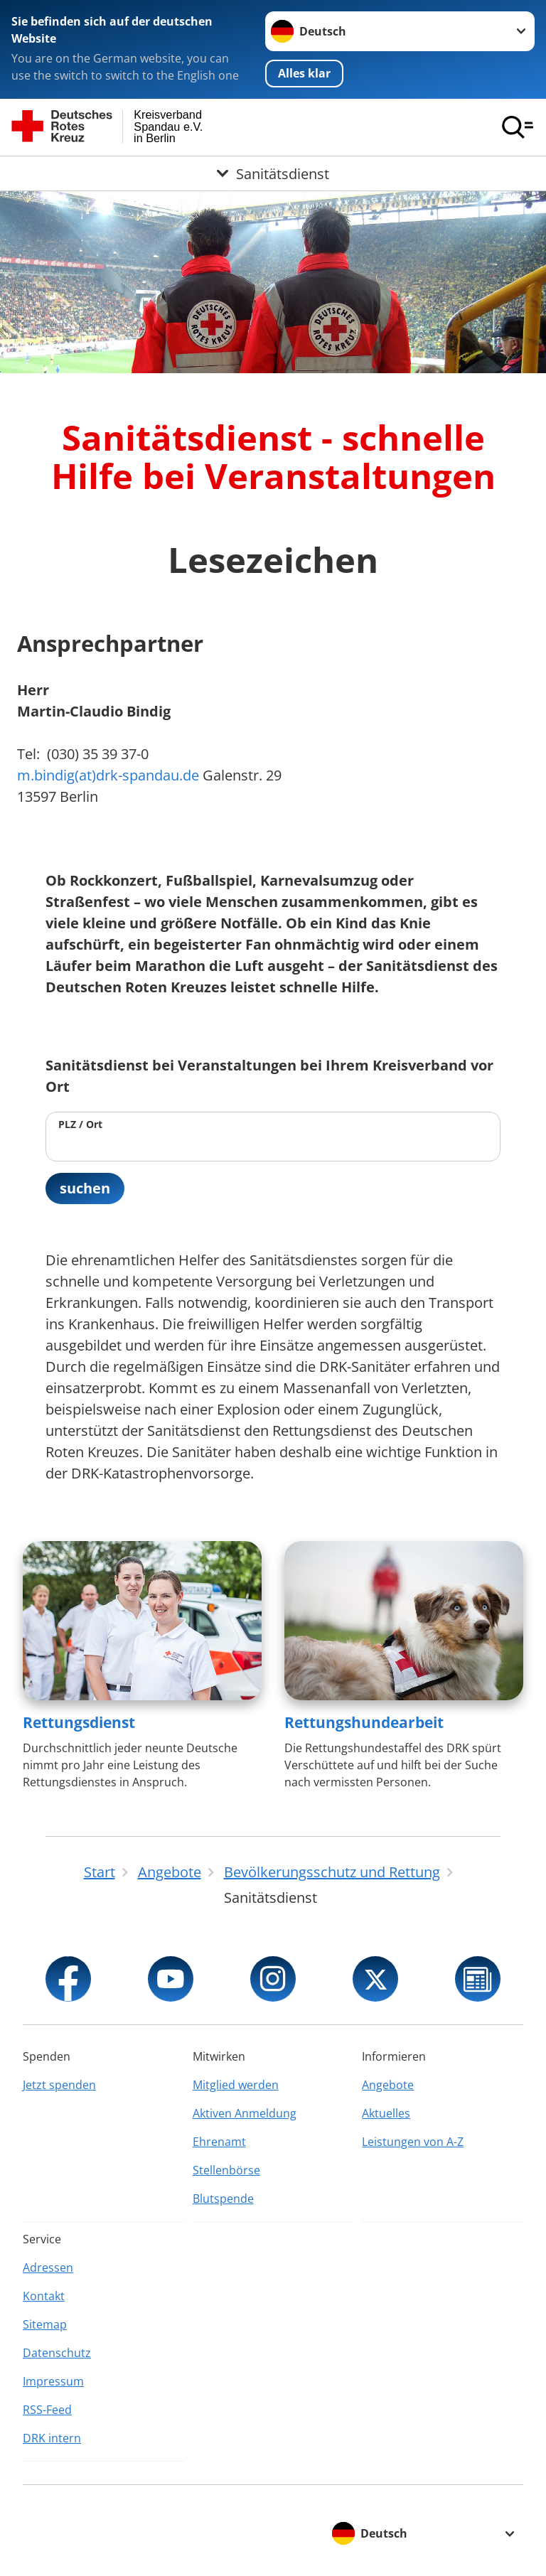 Image resolution: width=546 pixels, height=2576 pixels. I want to click on Ehrenamt, so click(219, 2142).